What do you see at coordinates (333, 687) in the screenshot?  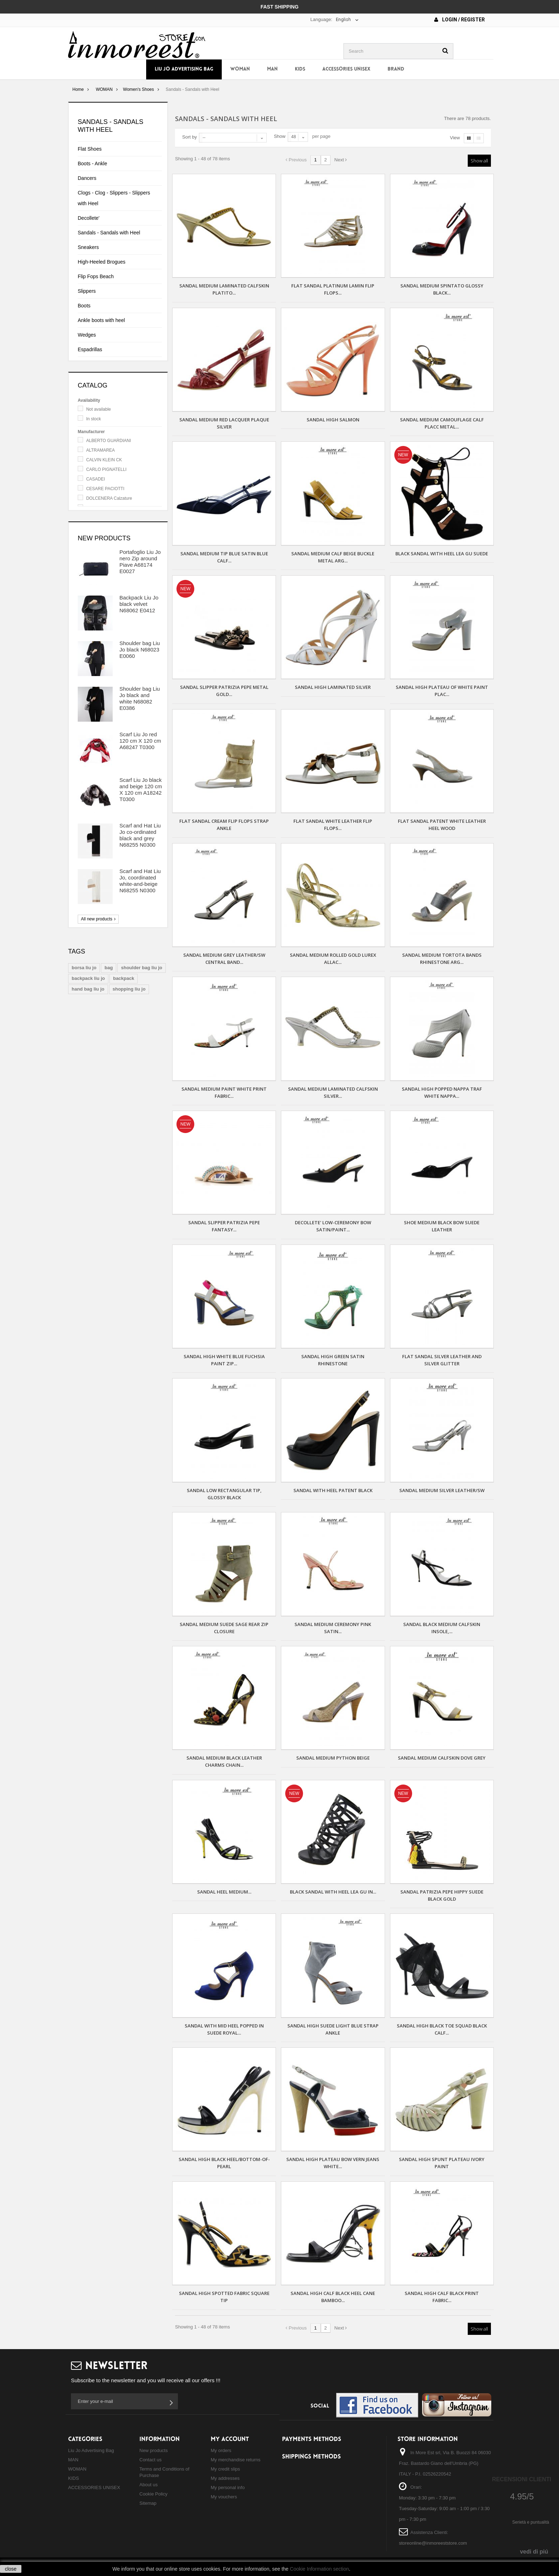 I see `SANDAL HIGH LAMINATED SILVER` at bounding box center [333, 687].